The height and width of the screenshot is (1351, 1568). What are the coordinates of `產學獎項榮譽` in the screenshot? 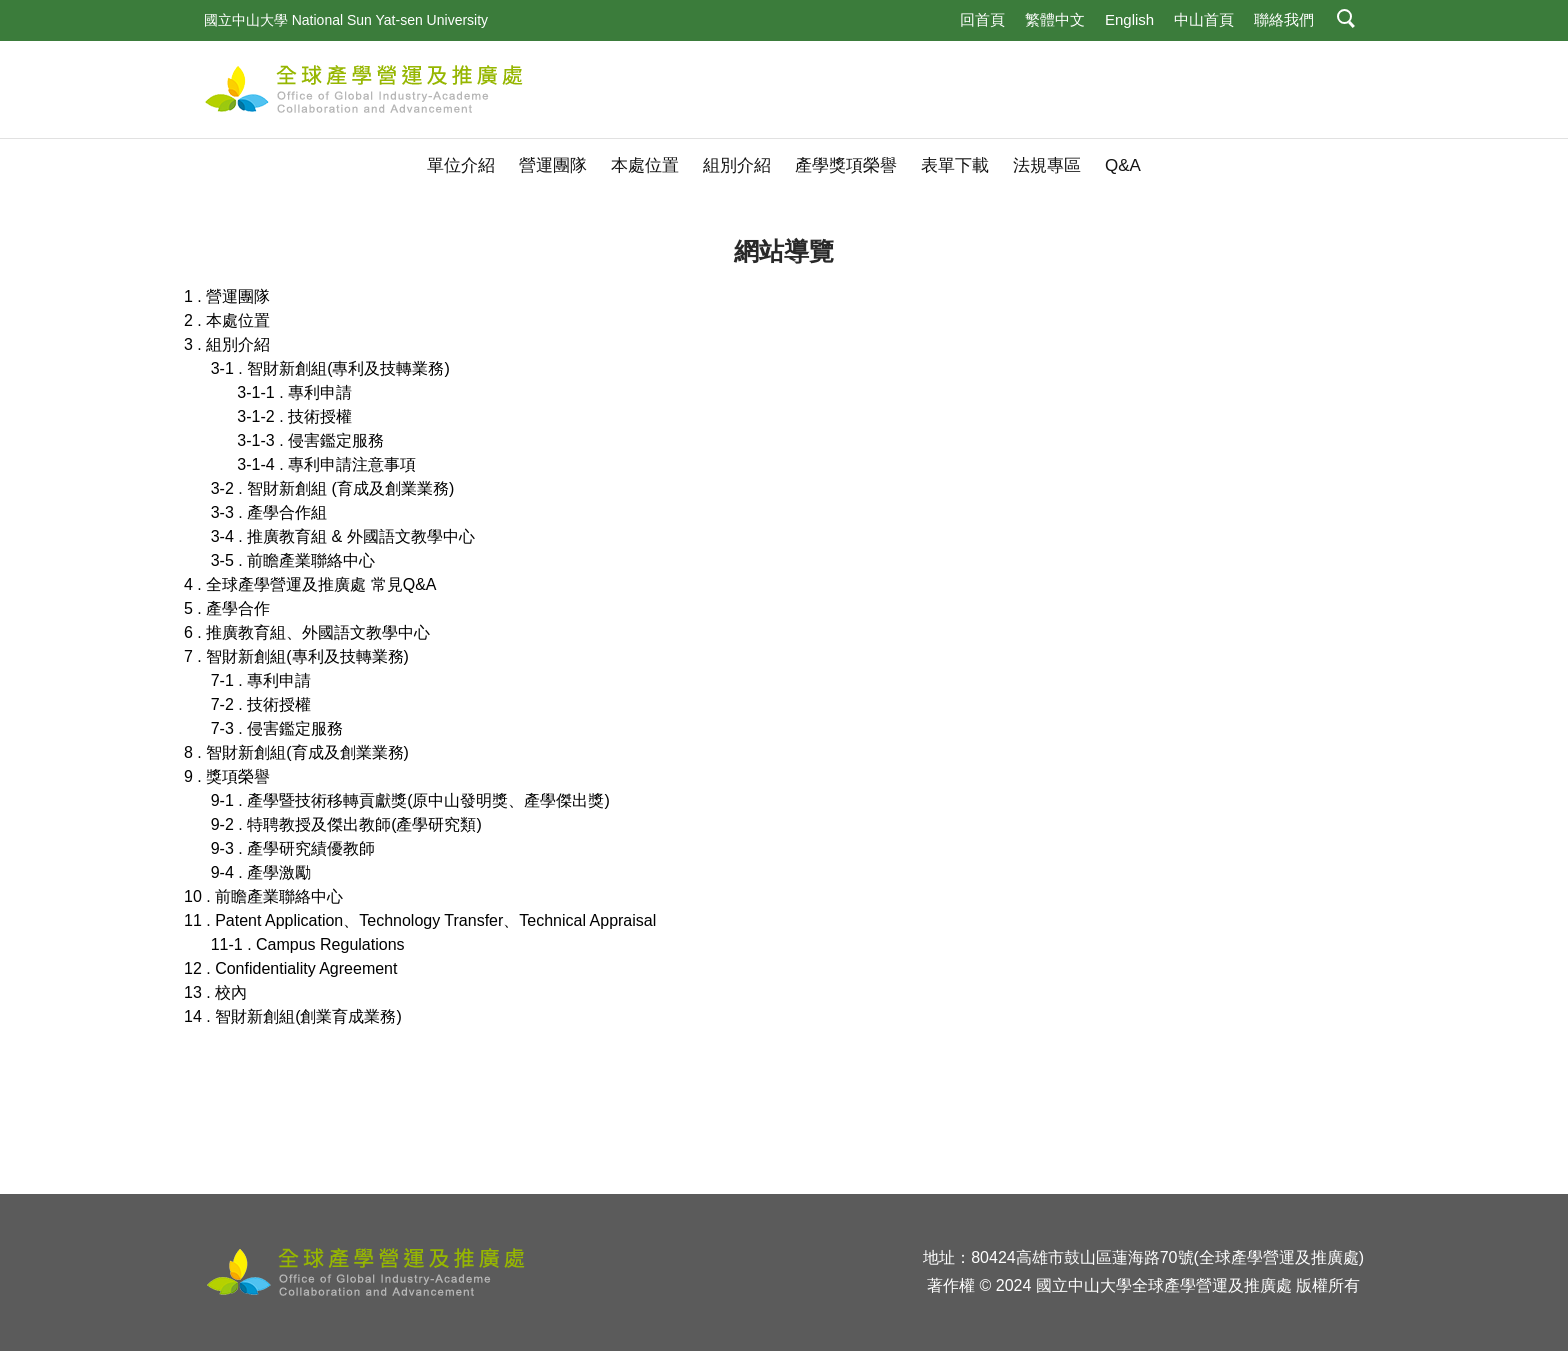 It's located at (846, 165).